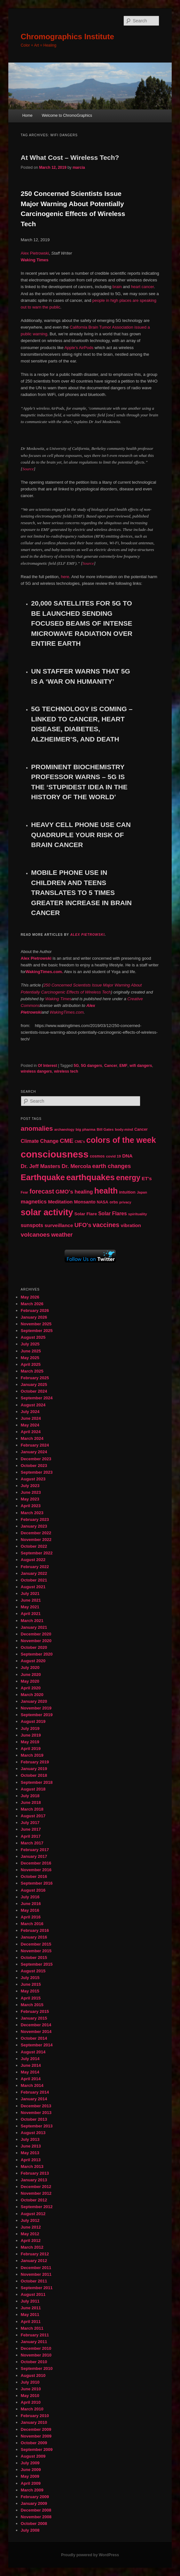 The image size is (180, 2576). I want to click on December 2023, so click(36, 1458).